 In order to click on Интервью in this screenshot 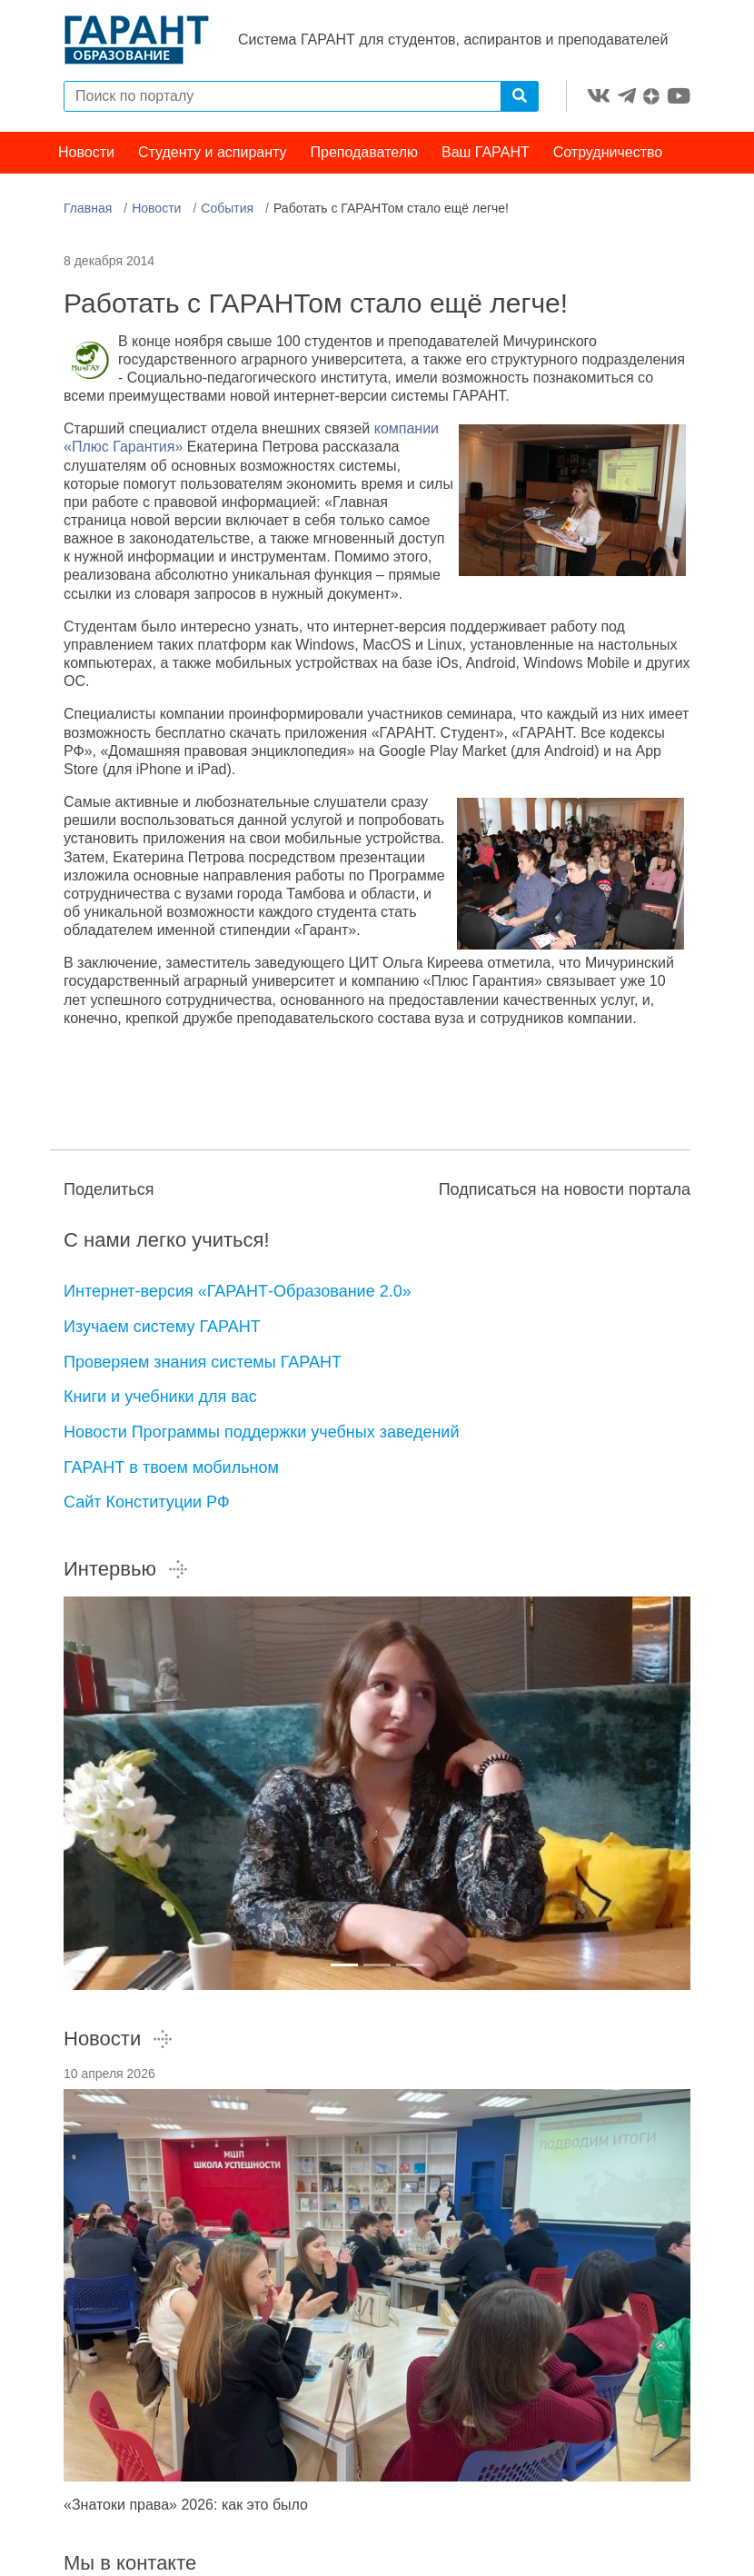, I will do `click(126, 1568)`.